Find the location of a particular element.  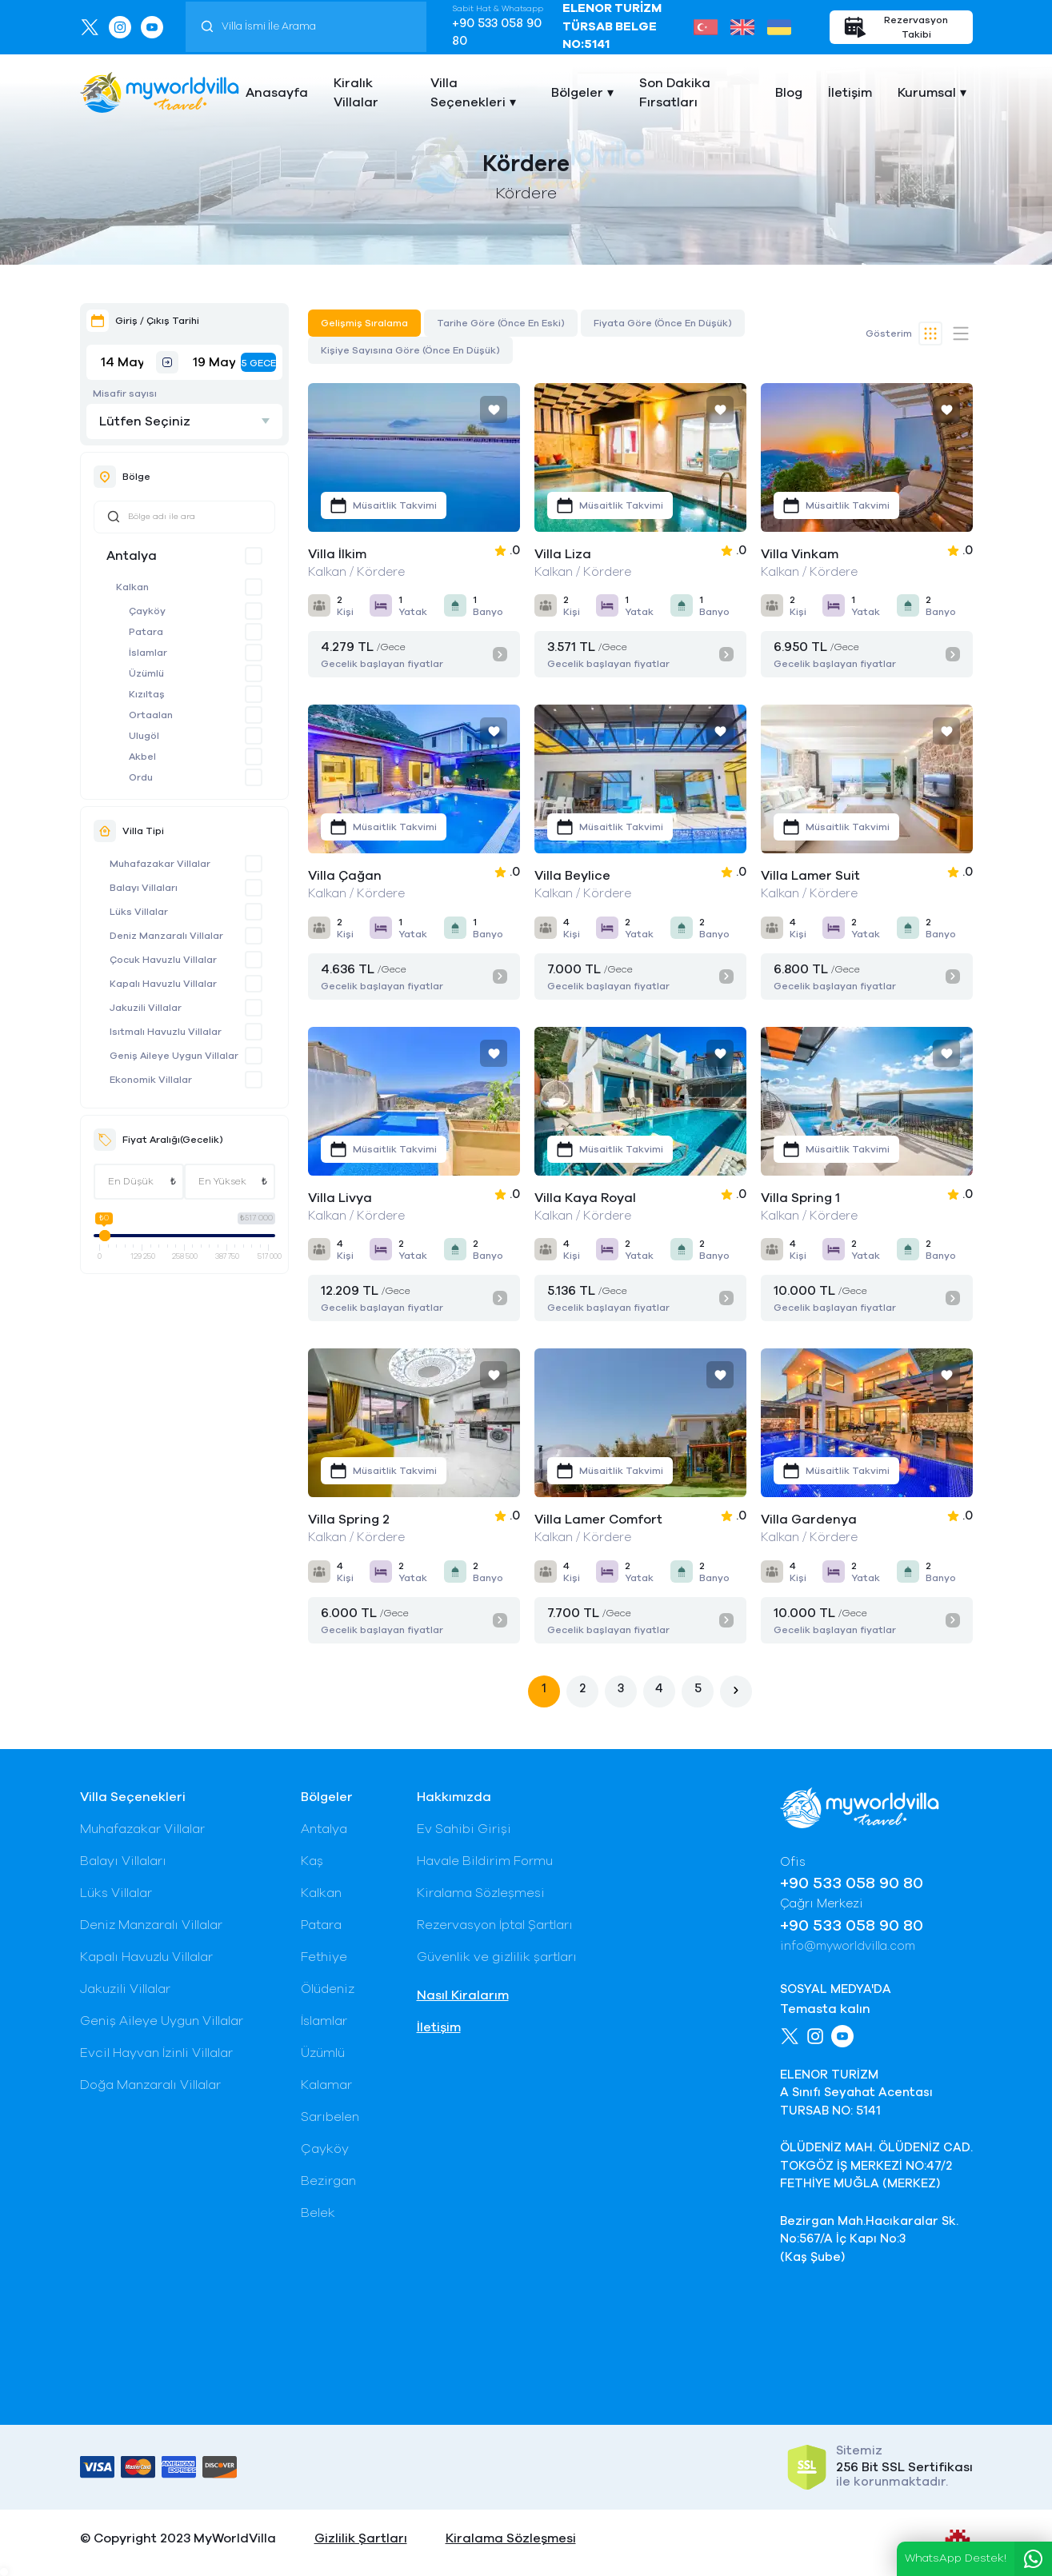

Kızıltaş is located at coordinates (147, 694).